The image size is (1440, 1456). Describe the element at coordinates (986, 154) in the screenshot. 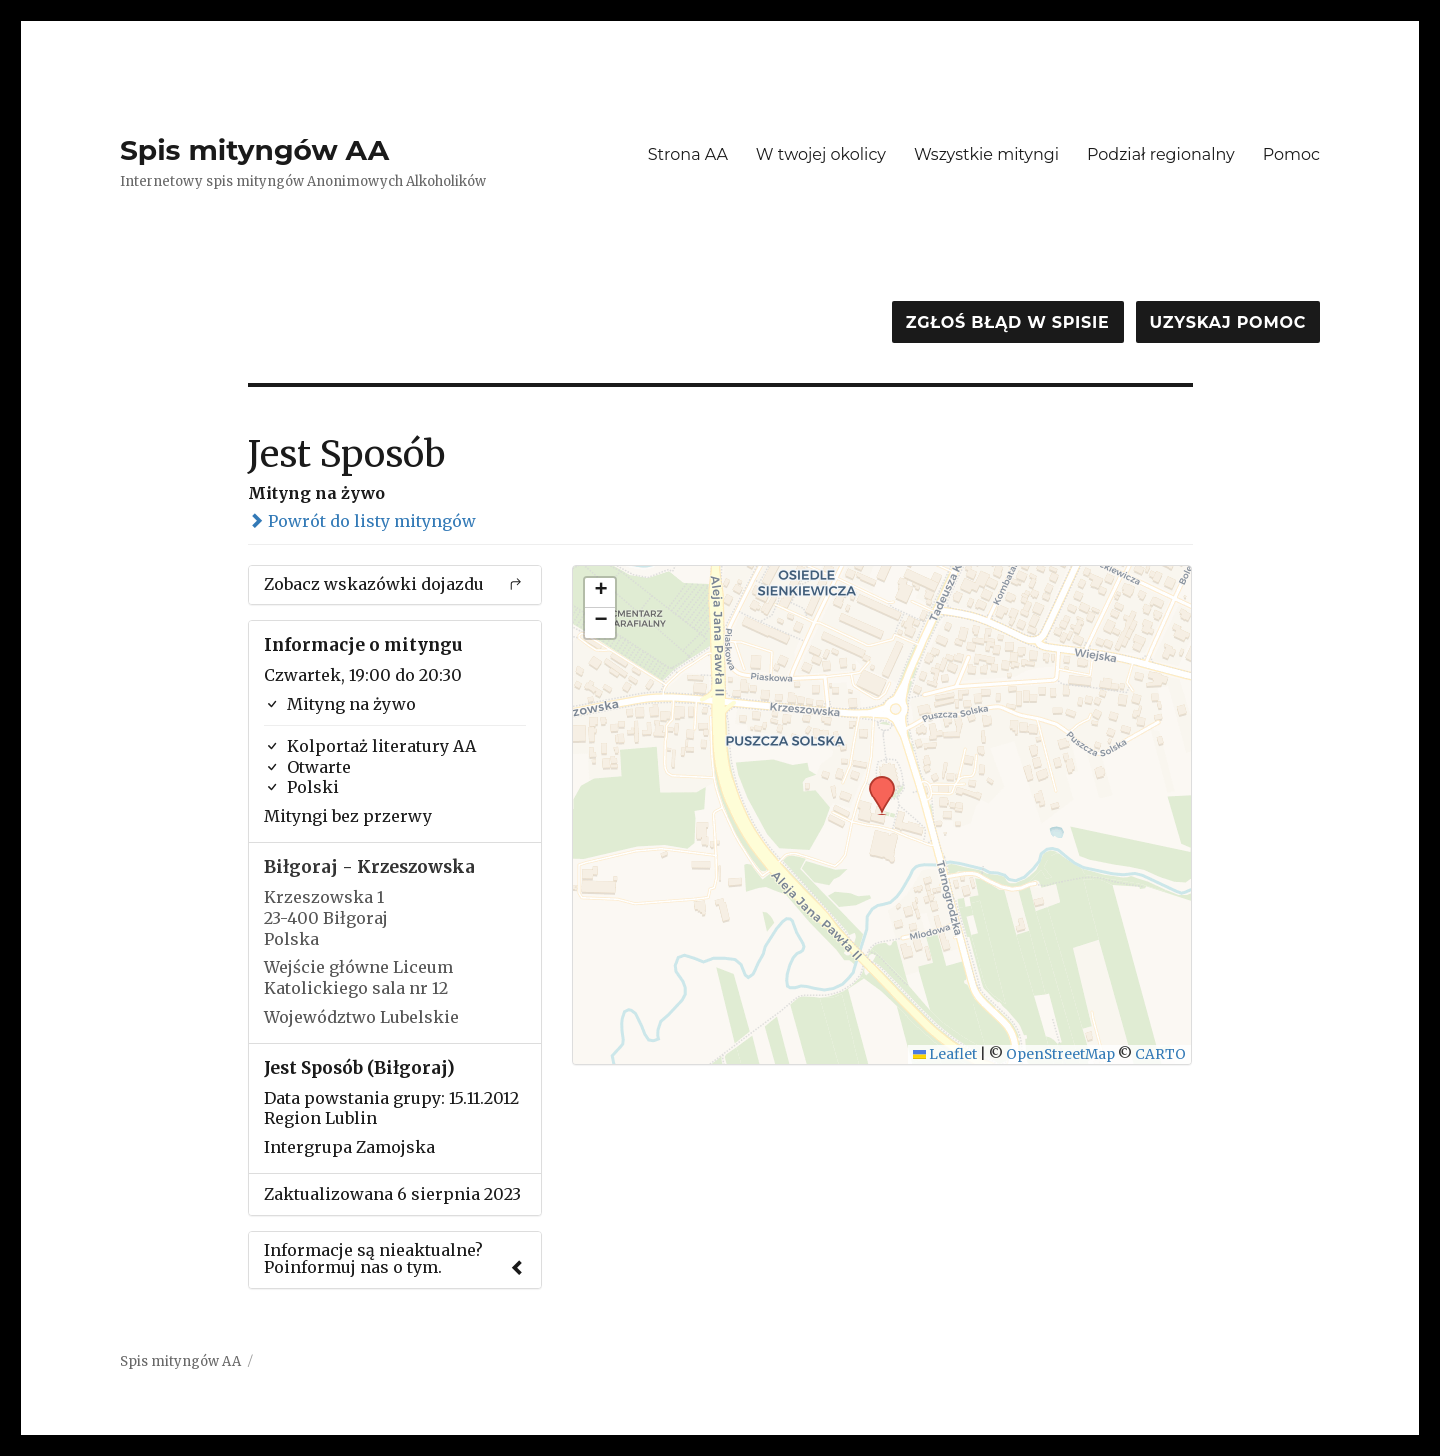

I see `Wszystkie mityngi` at that location.